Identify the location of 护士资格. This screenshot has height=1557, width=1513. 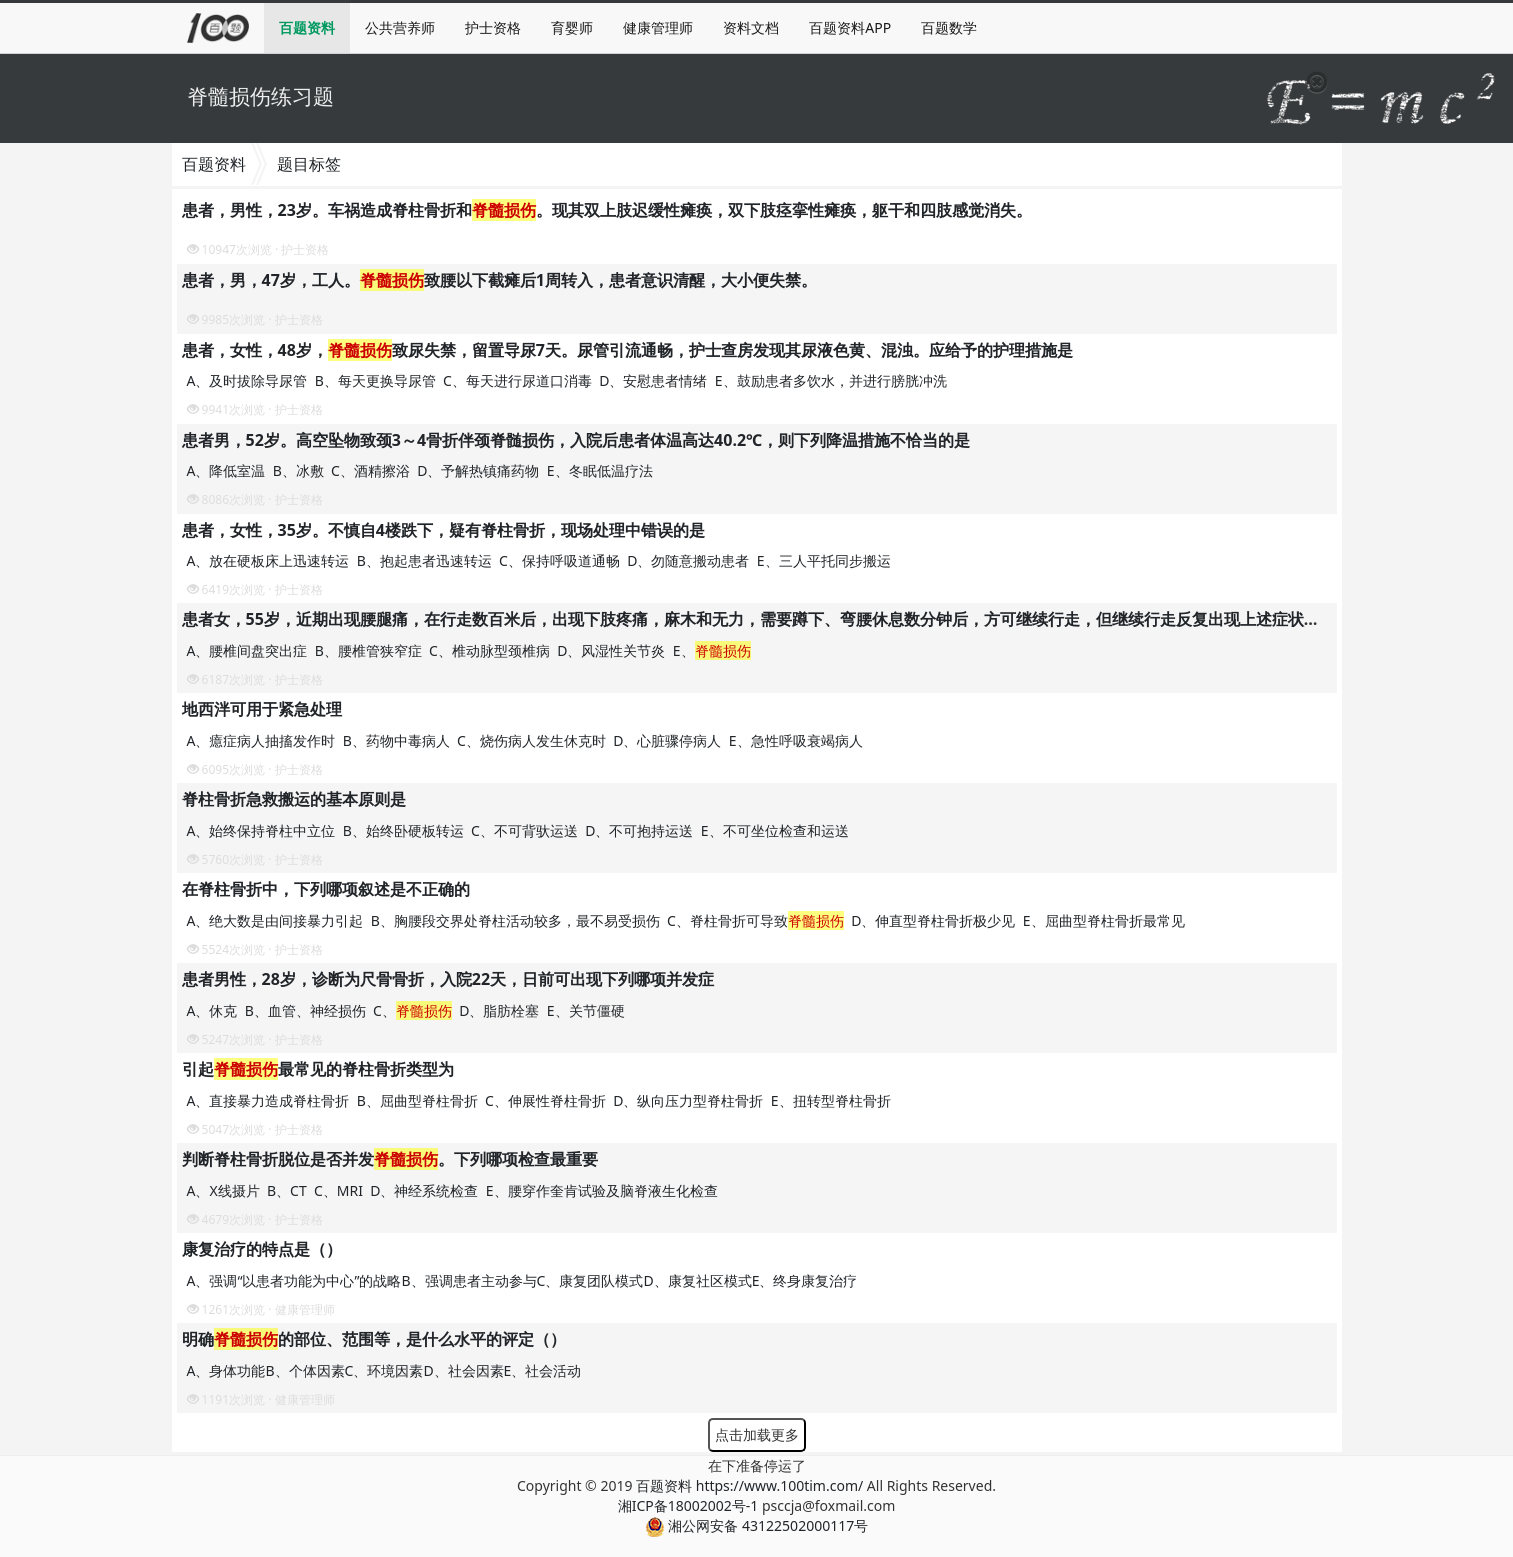
(493, 27).